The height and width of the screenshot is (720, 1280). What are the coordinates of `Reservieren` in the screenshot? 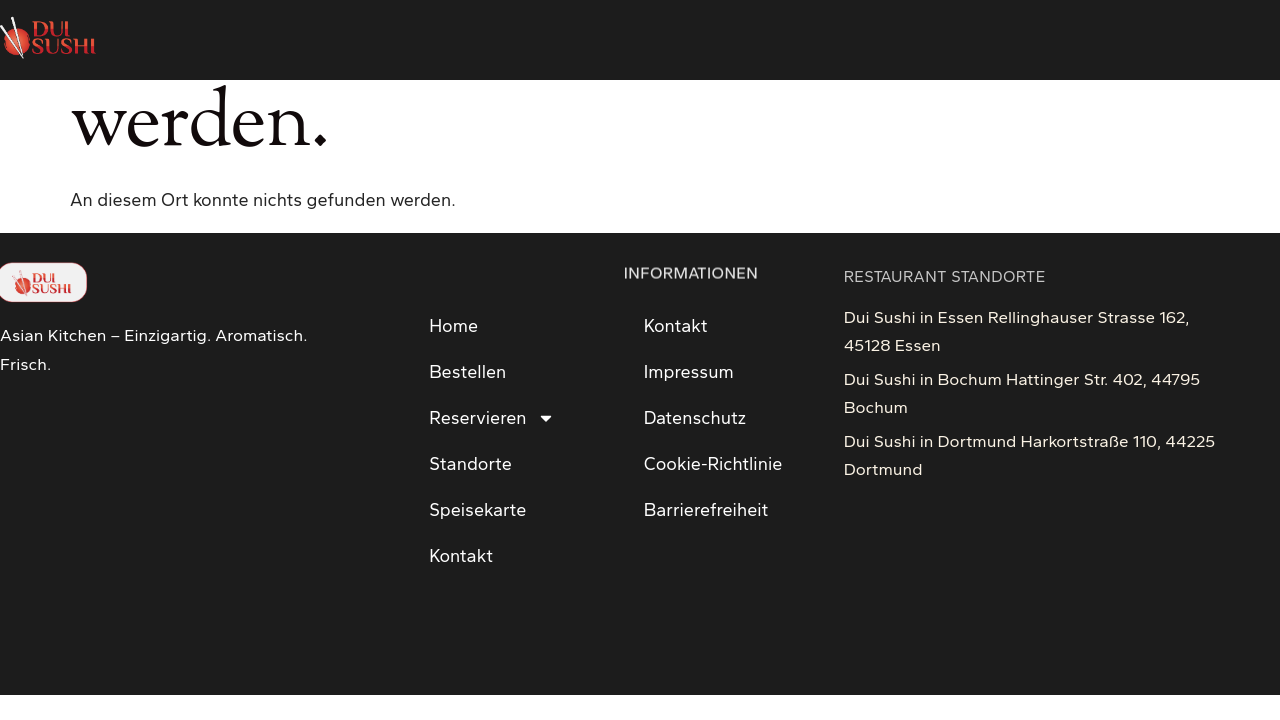 It's located at (491, 418).